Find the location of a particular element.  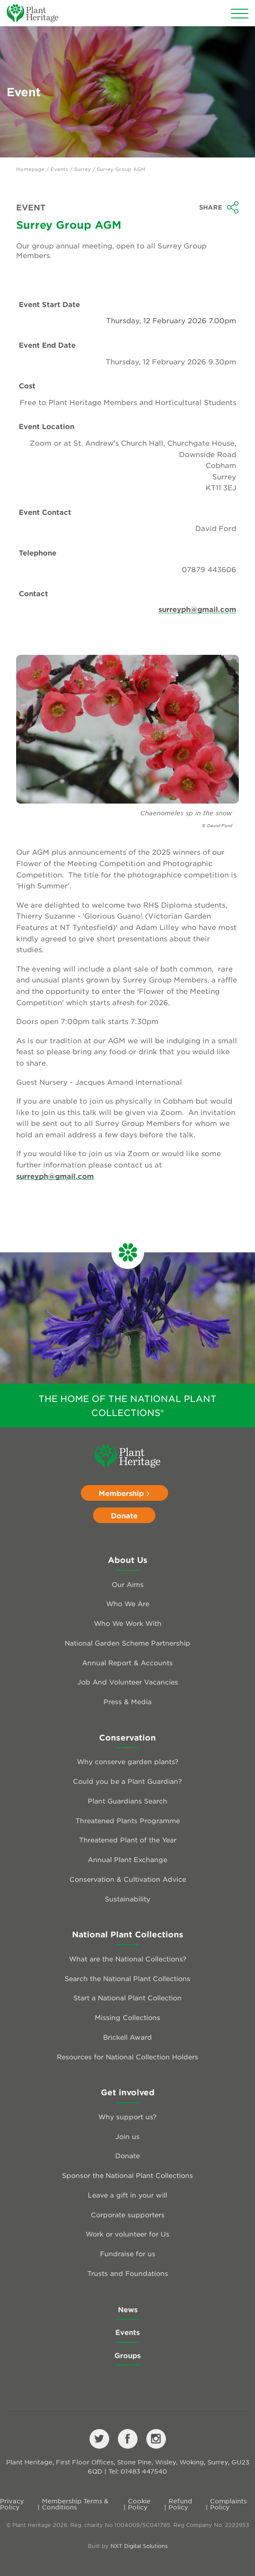

Our Aims is located at coordinates (128, 1584).